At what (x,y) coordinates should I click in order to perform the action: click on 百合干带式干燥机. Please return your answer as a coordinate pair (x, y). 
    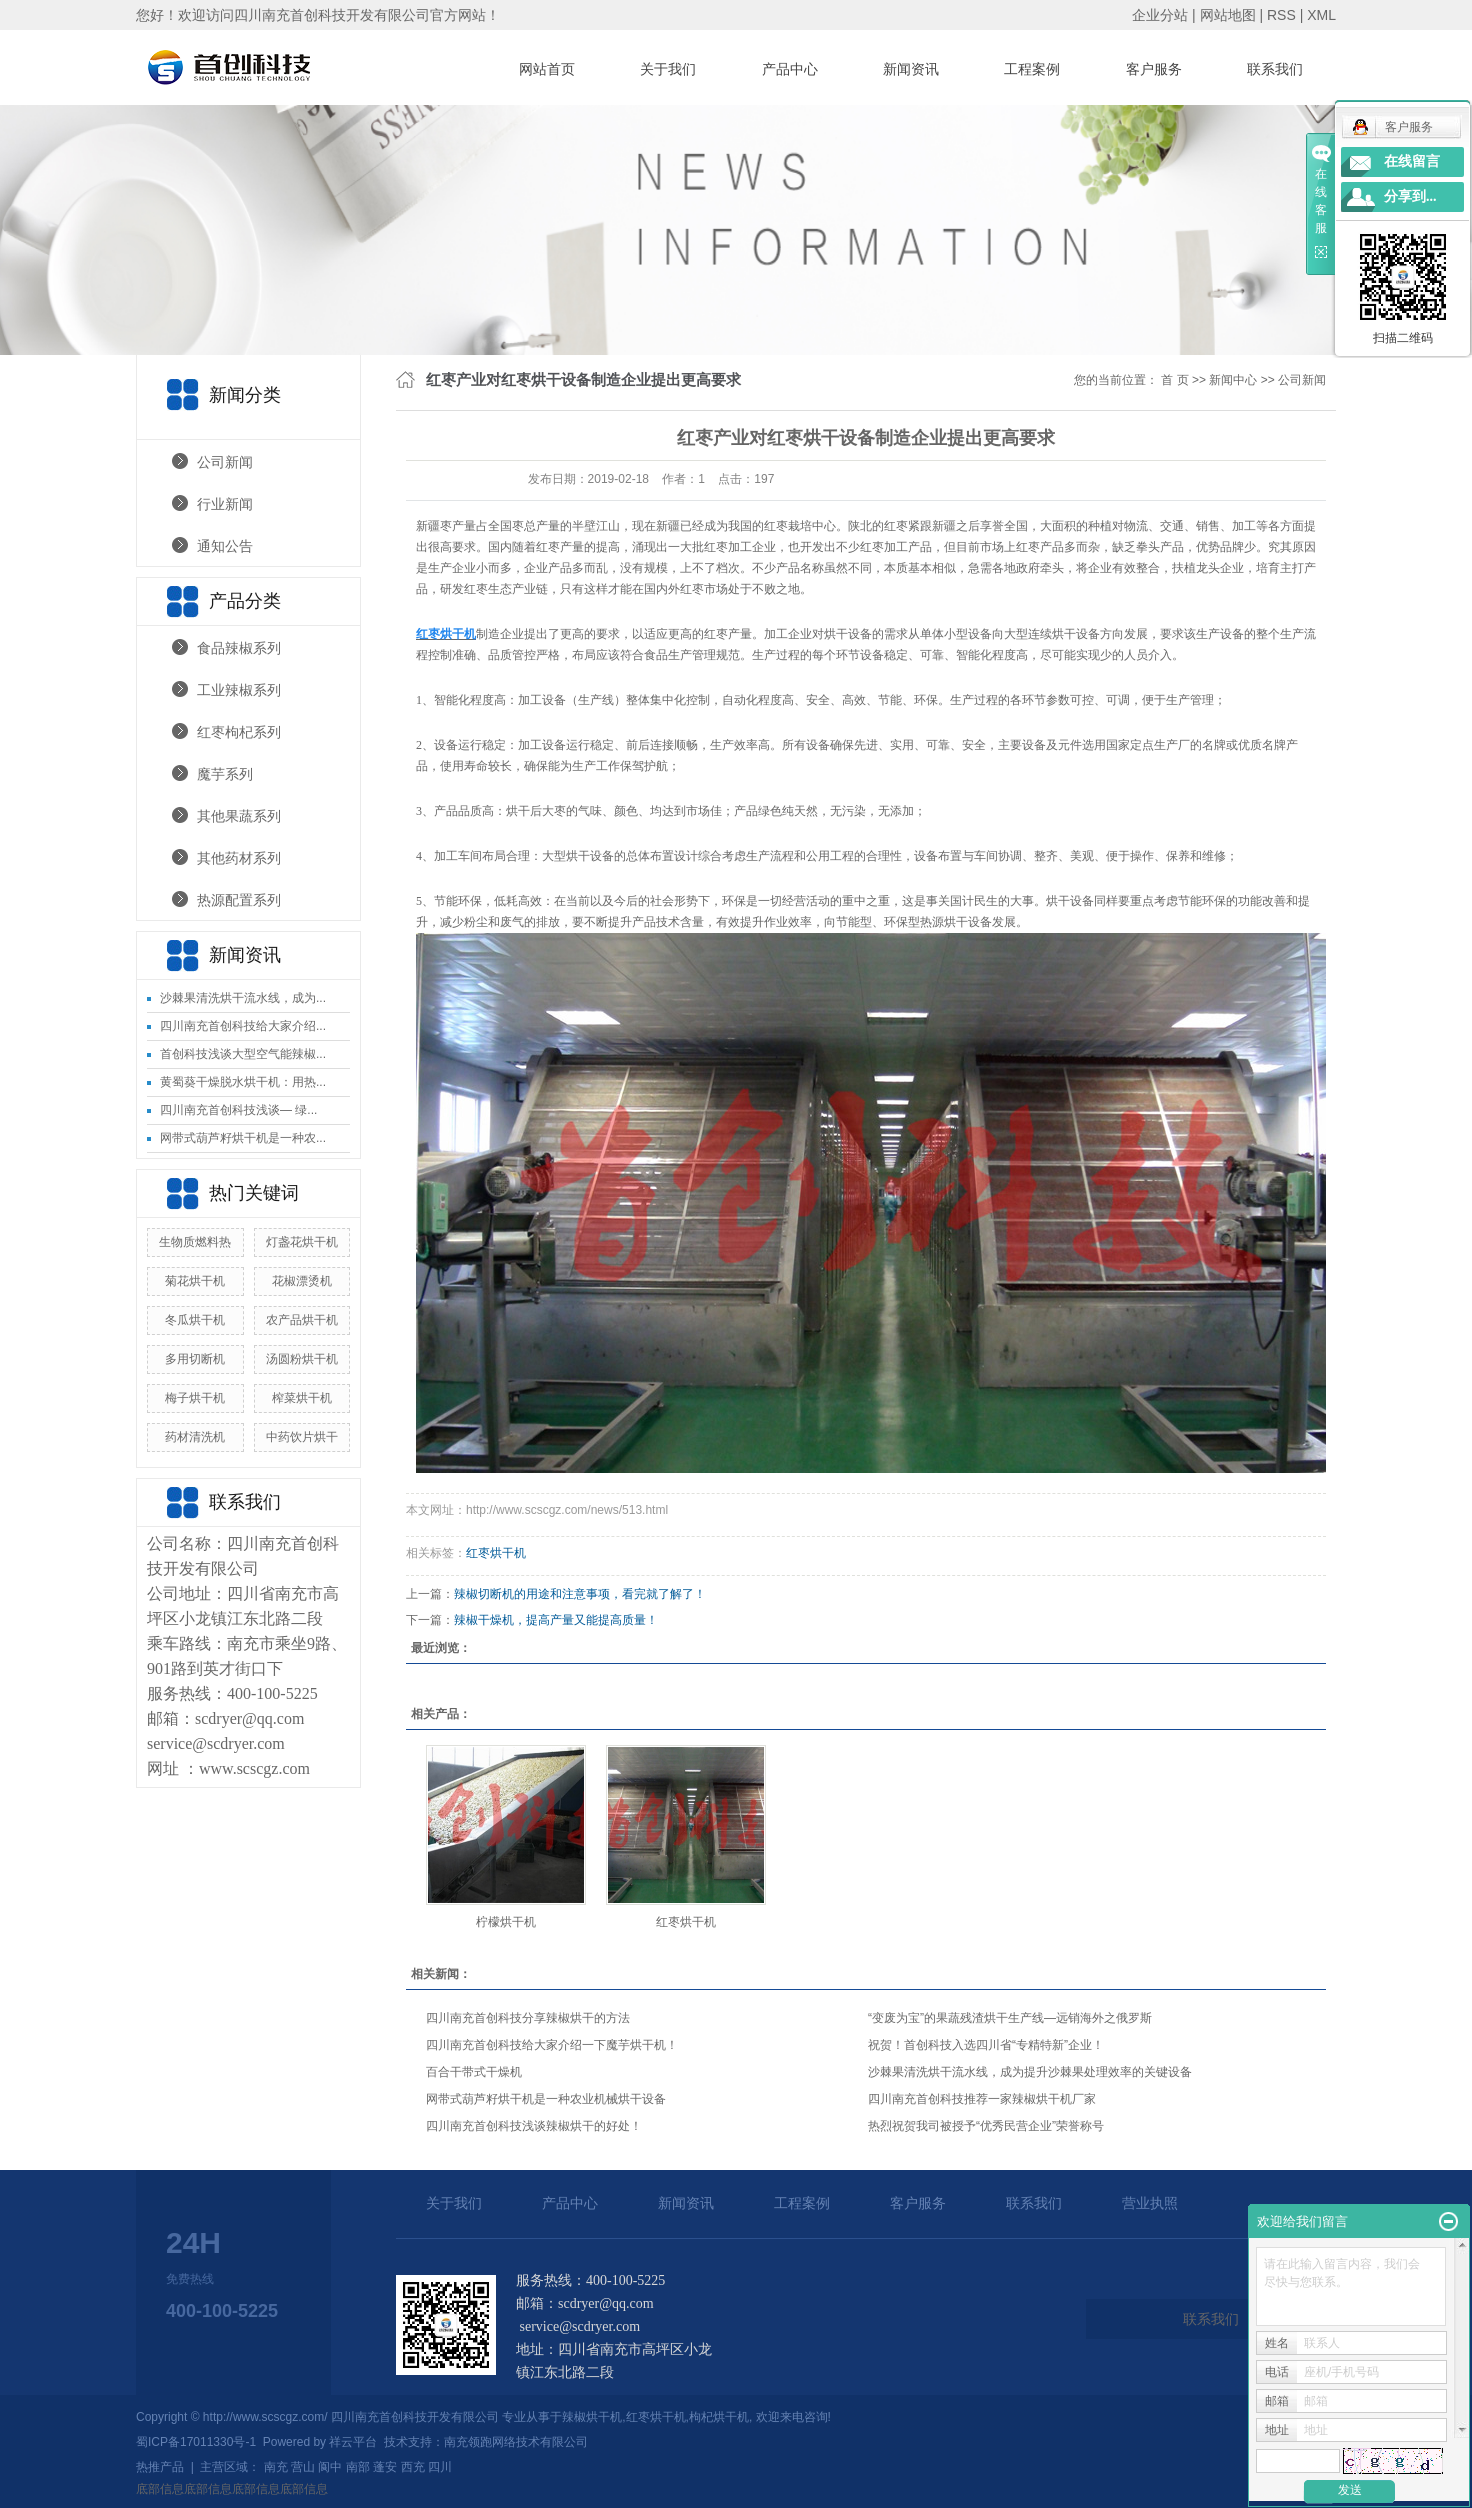
    Looking at the image, I should click on (474, 2072).